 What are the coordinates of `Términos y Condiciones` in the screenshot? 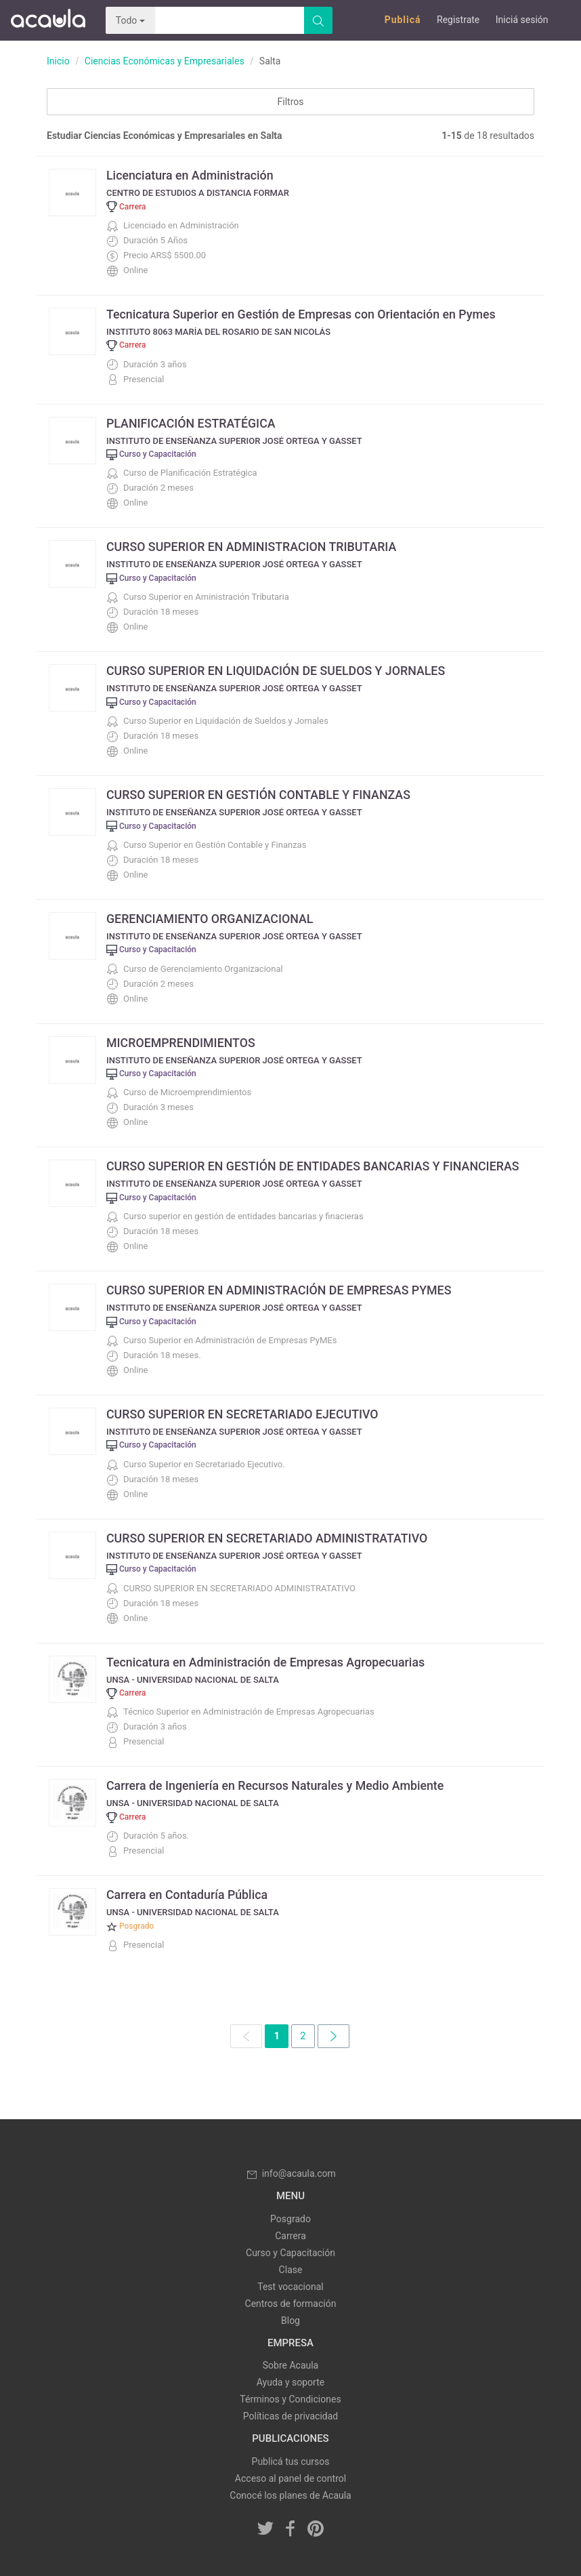 It's located at (290, 2399).